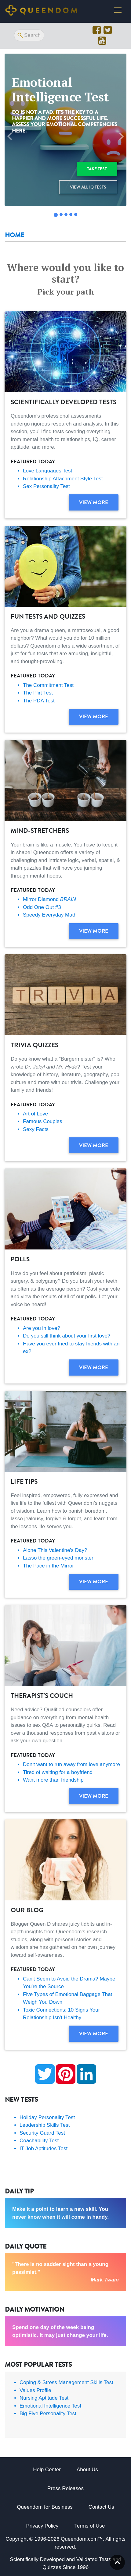 This screenshot has height=2576, width=131. Describe the element at coordinates (53, 1780) in the screenshot. I see `Want more than friendship` at that location.